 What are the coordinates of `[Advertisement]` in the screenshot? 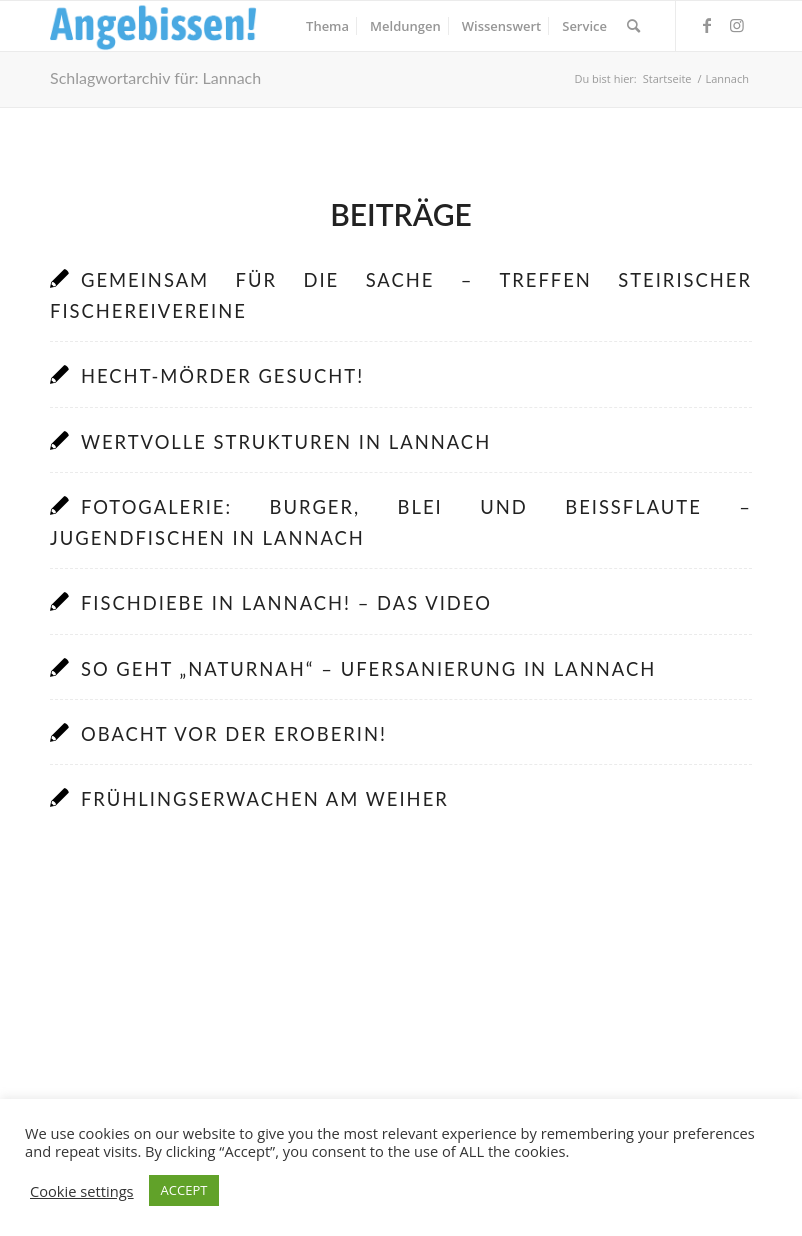 It's located at (401, 1029).